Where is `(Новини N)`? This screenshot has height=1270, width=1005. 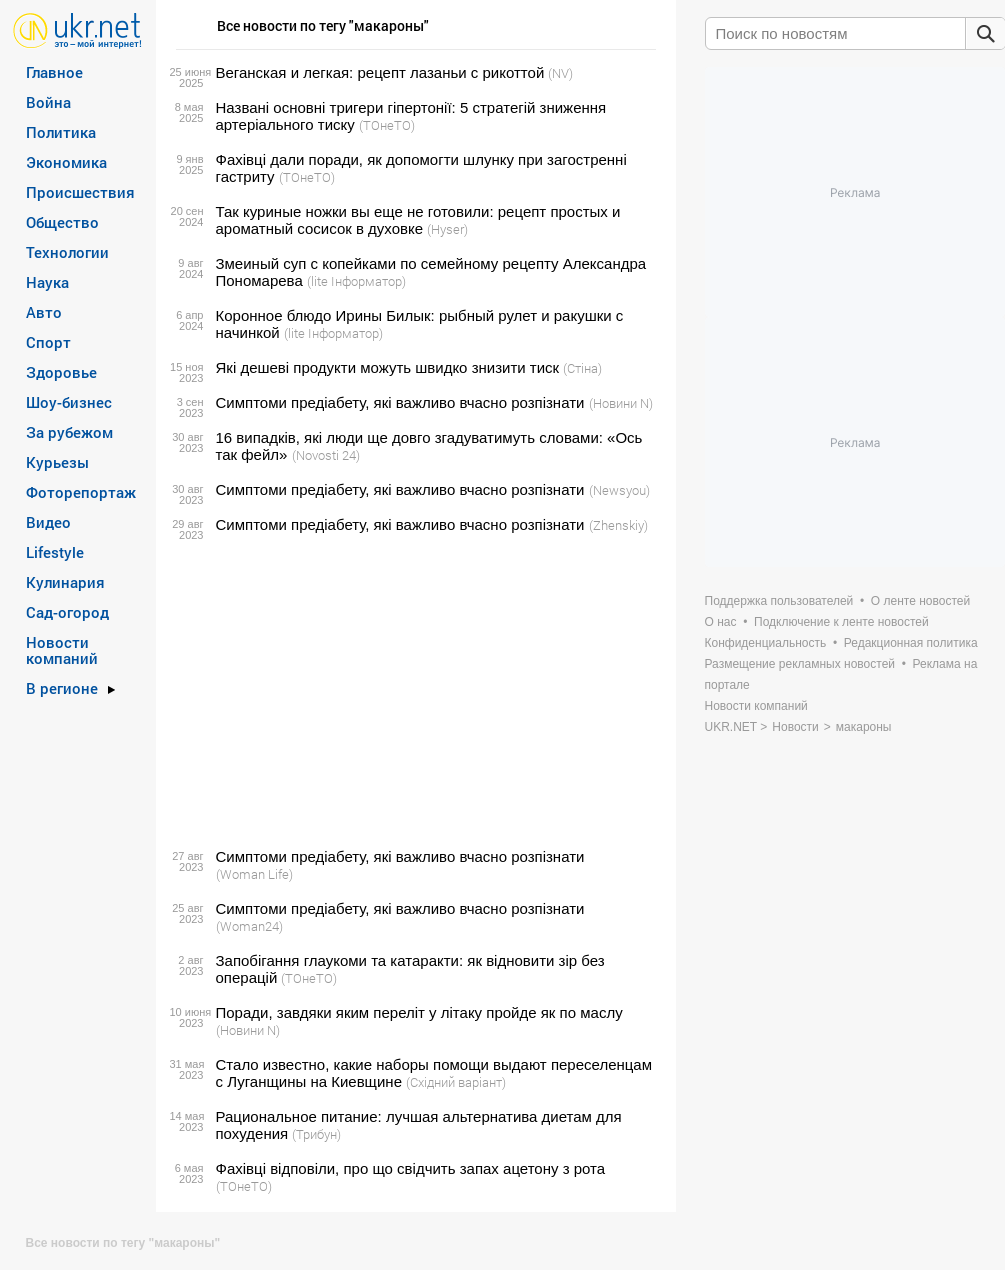
(Новини N) is located at coordinates (621, 403).